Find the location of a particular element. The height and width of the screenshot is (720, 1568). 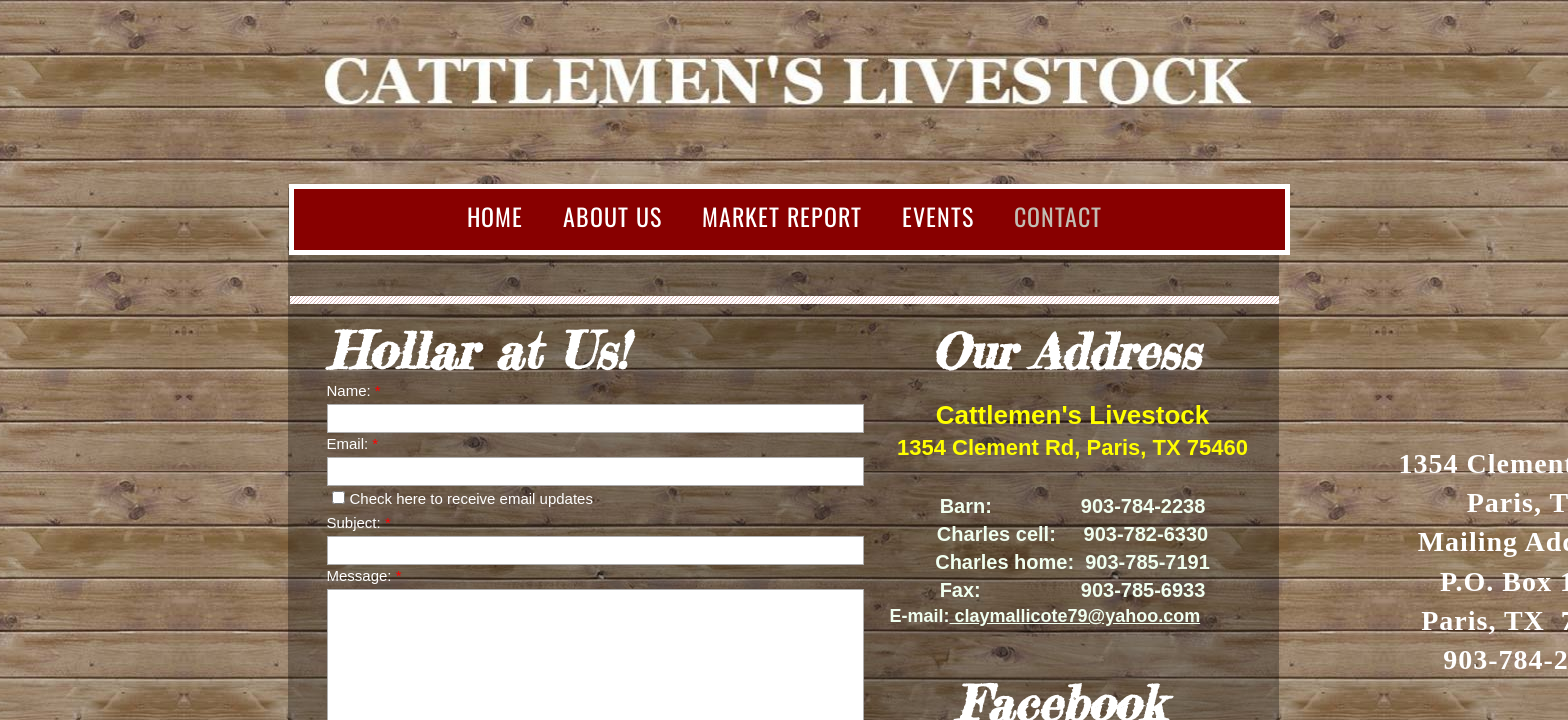

Contact is located at coordinates (1058, 216).